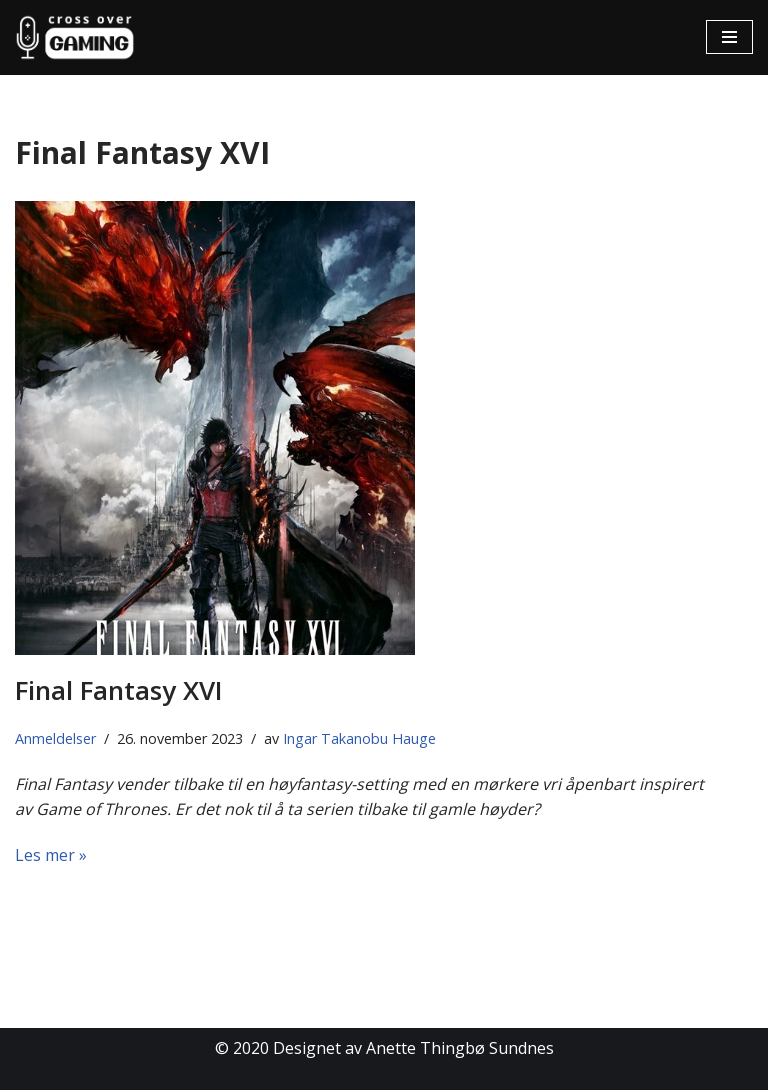 The height and width of the screenshot is (1090, 768). I want to click on Ingar Takanobu Hauge, so click(359, 738).